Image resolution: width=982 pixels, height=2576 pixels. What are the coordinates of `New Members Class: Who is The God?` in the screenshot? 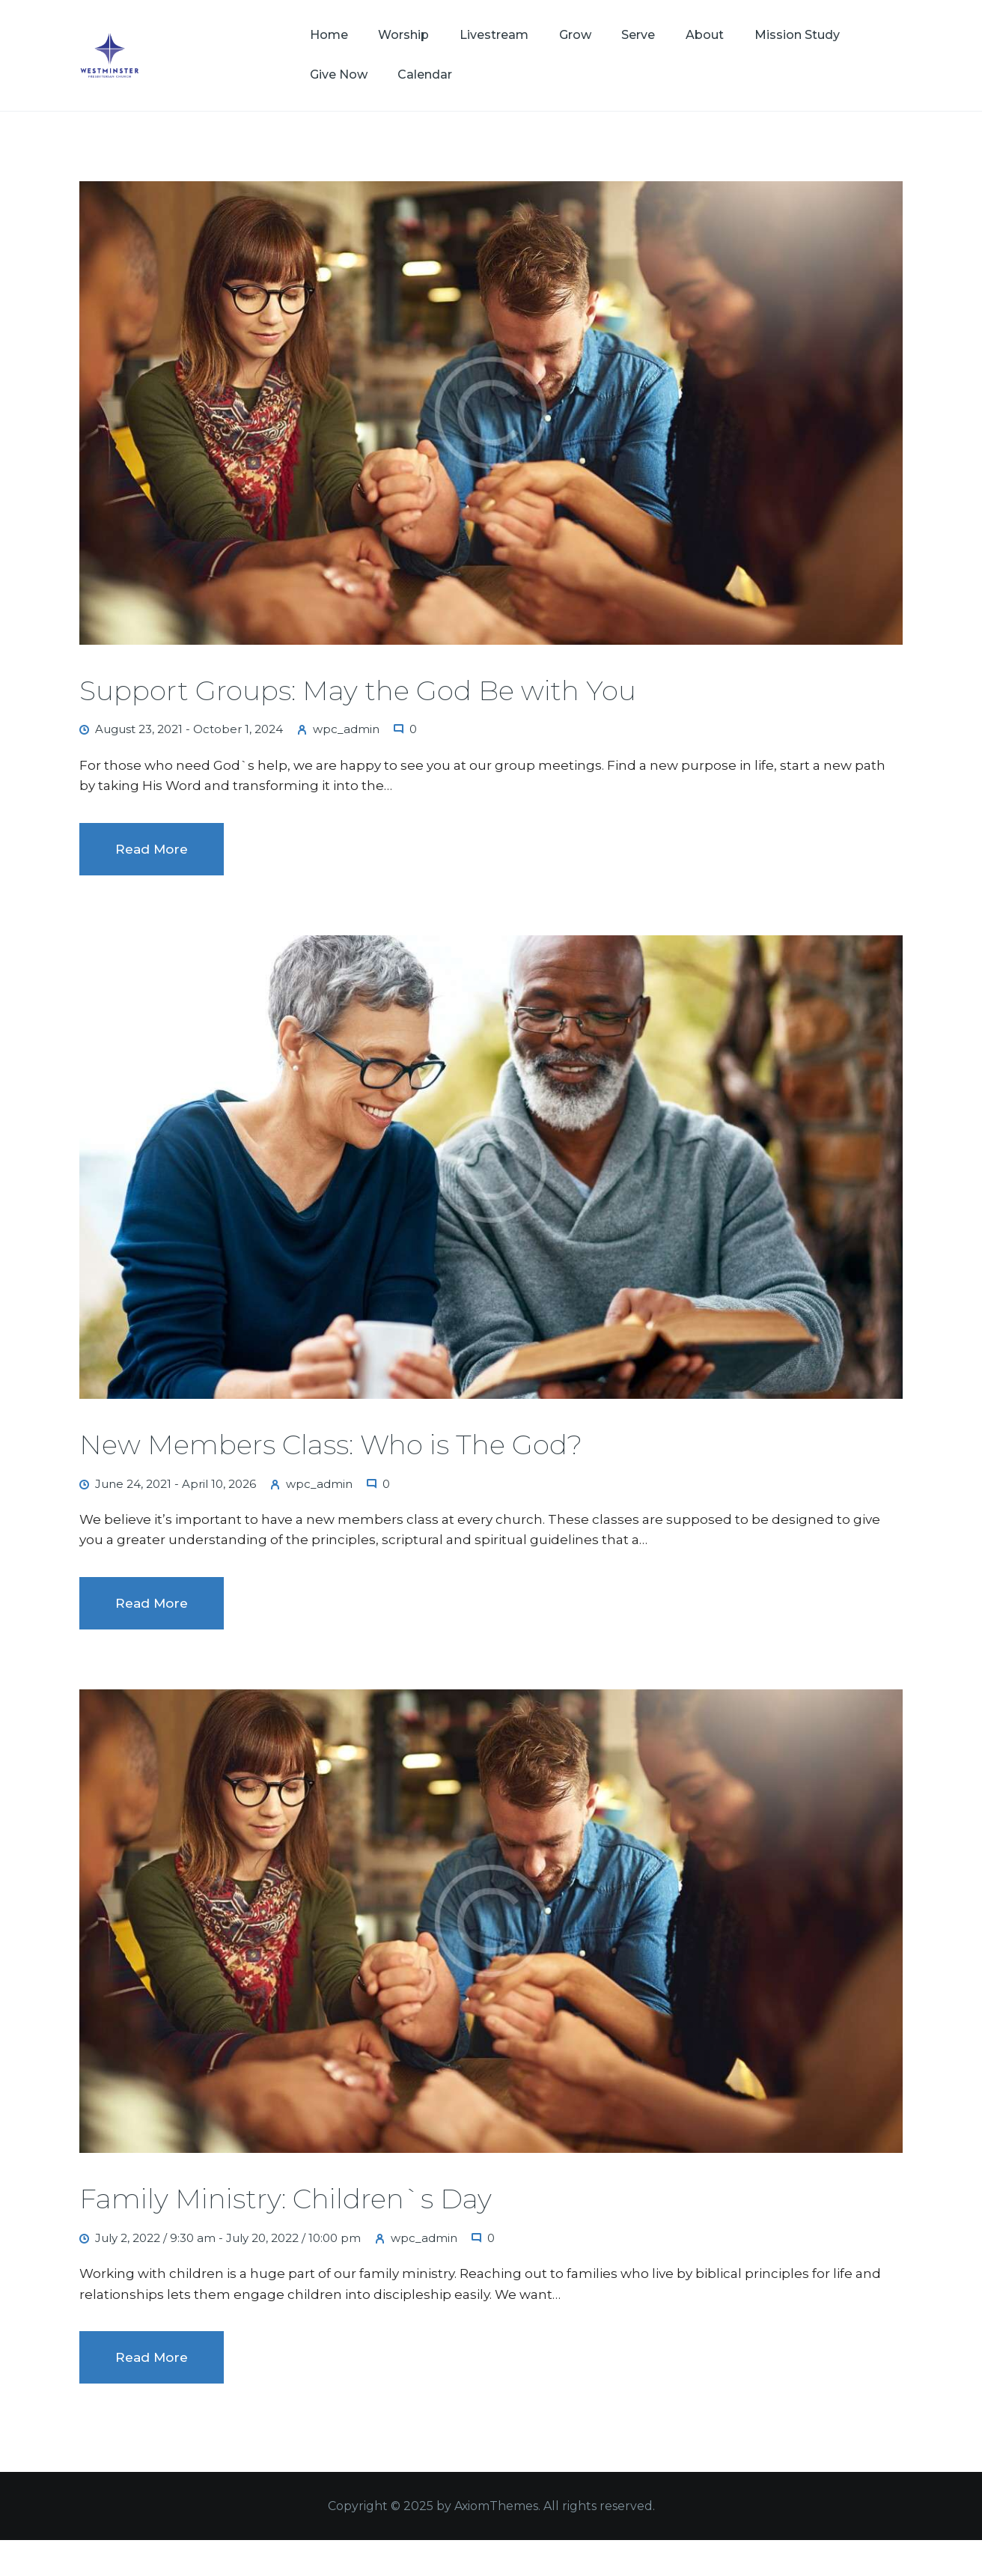 It's located at (330, 1444).